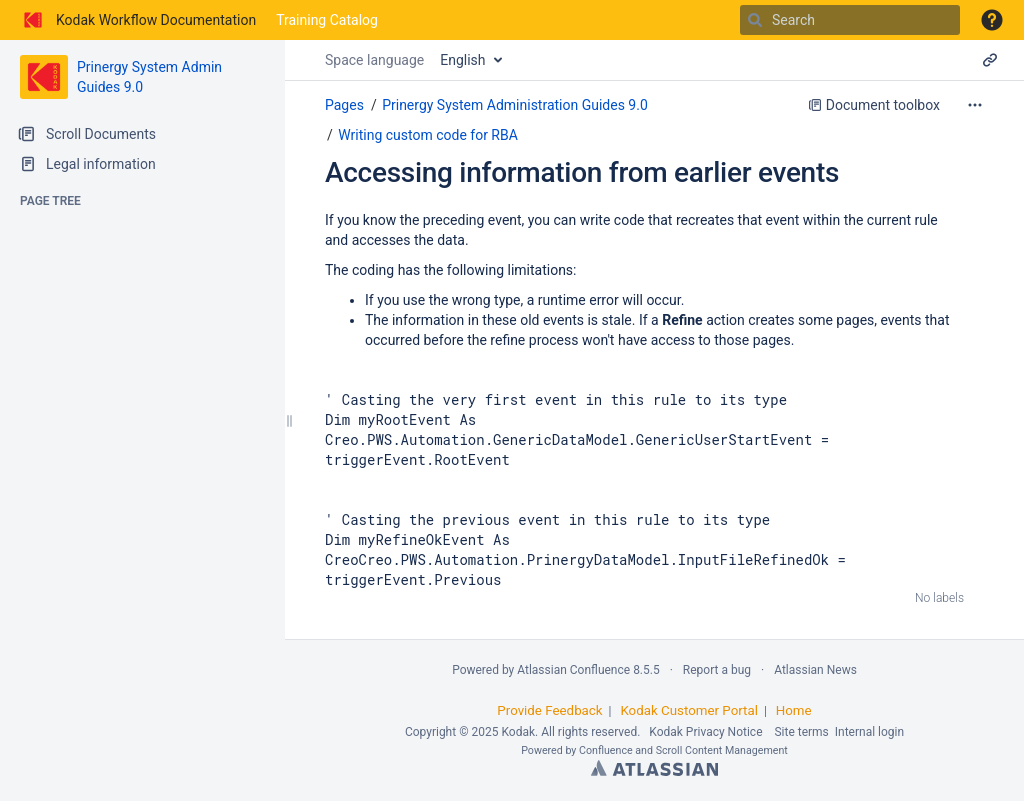  What do you see at coordinates (755, 20) in the screenshot?
I see `[Search]` at bounding box center [755, 20].